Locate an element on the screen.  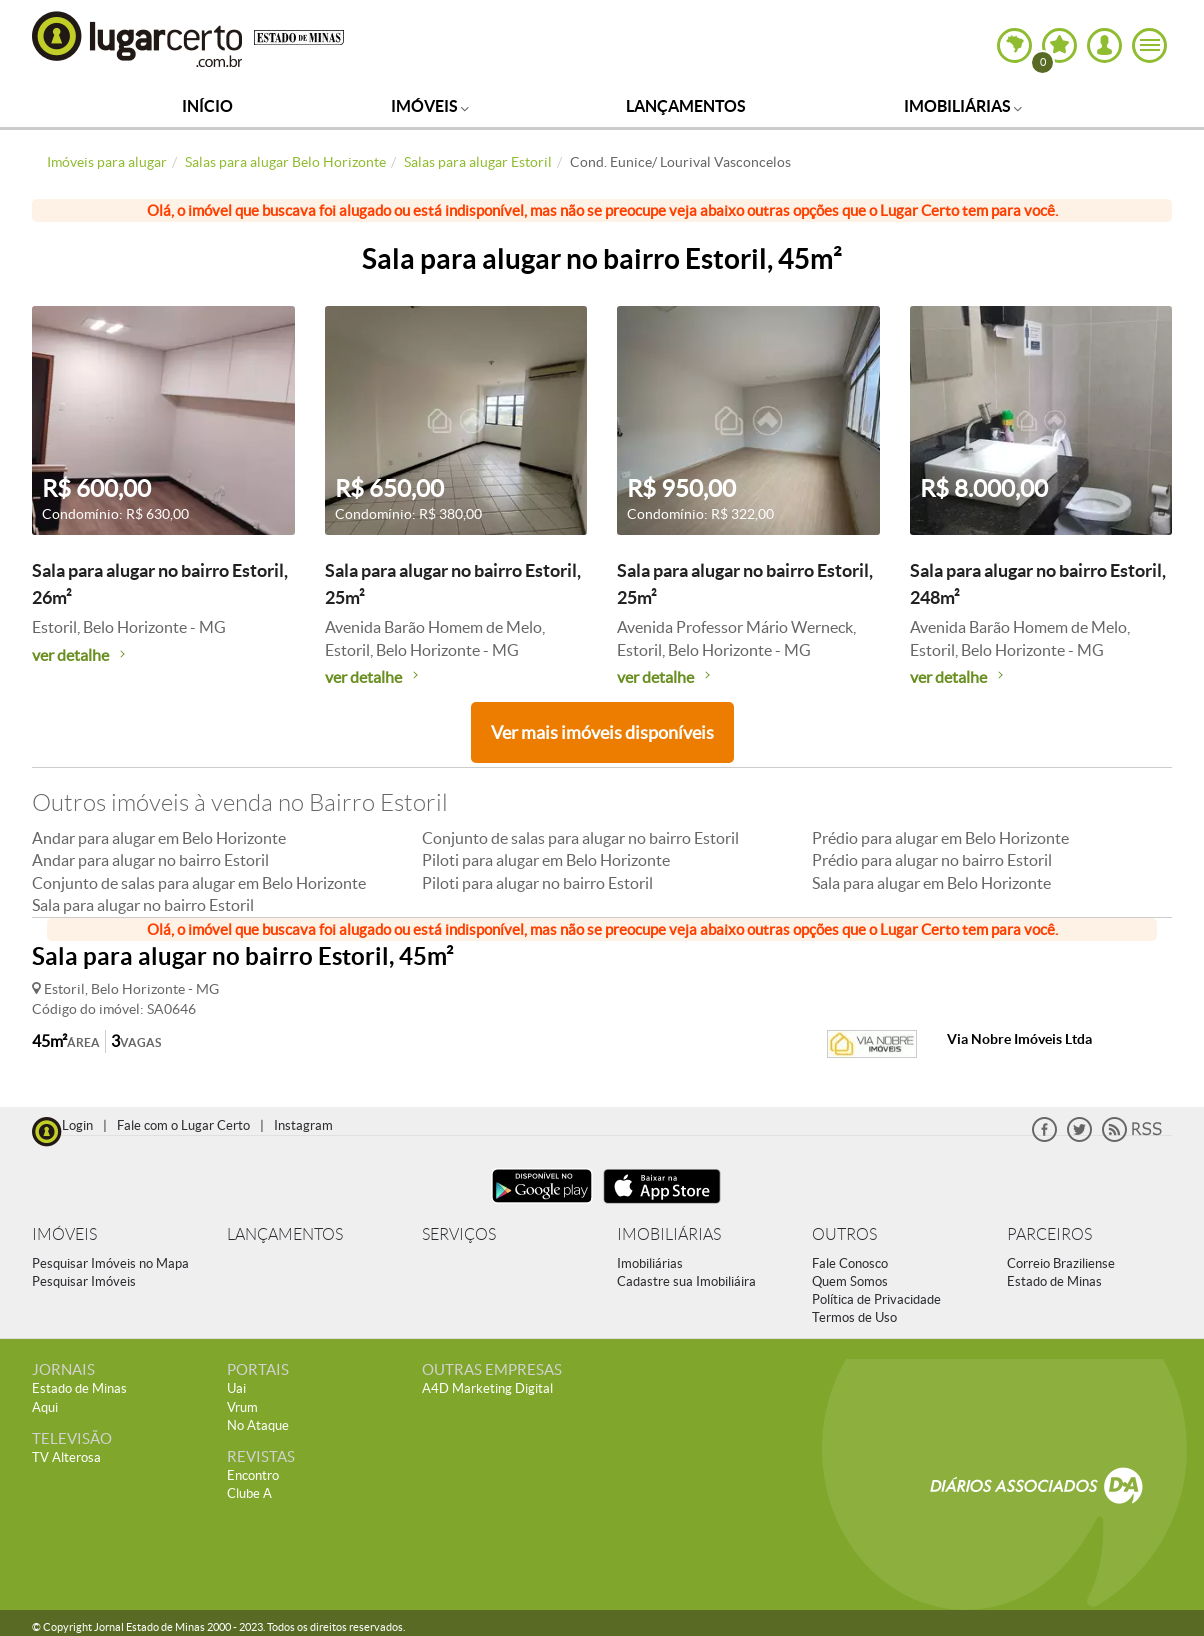
Fale com o Lugar Certo is located at coordinates (183, 1125).